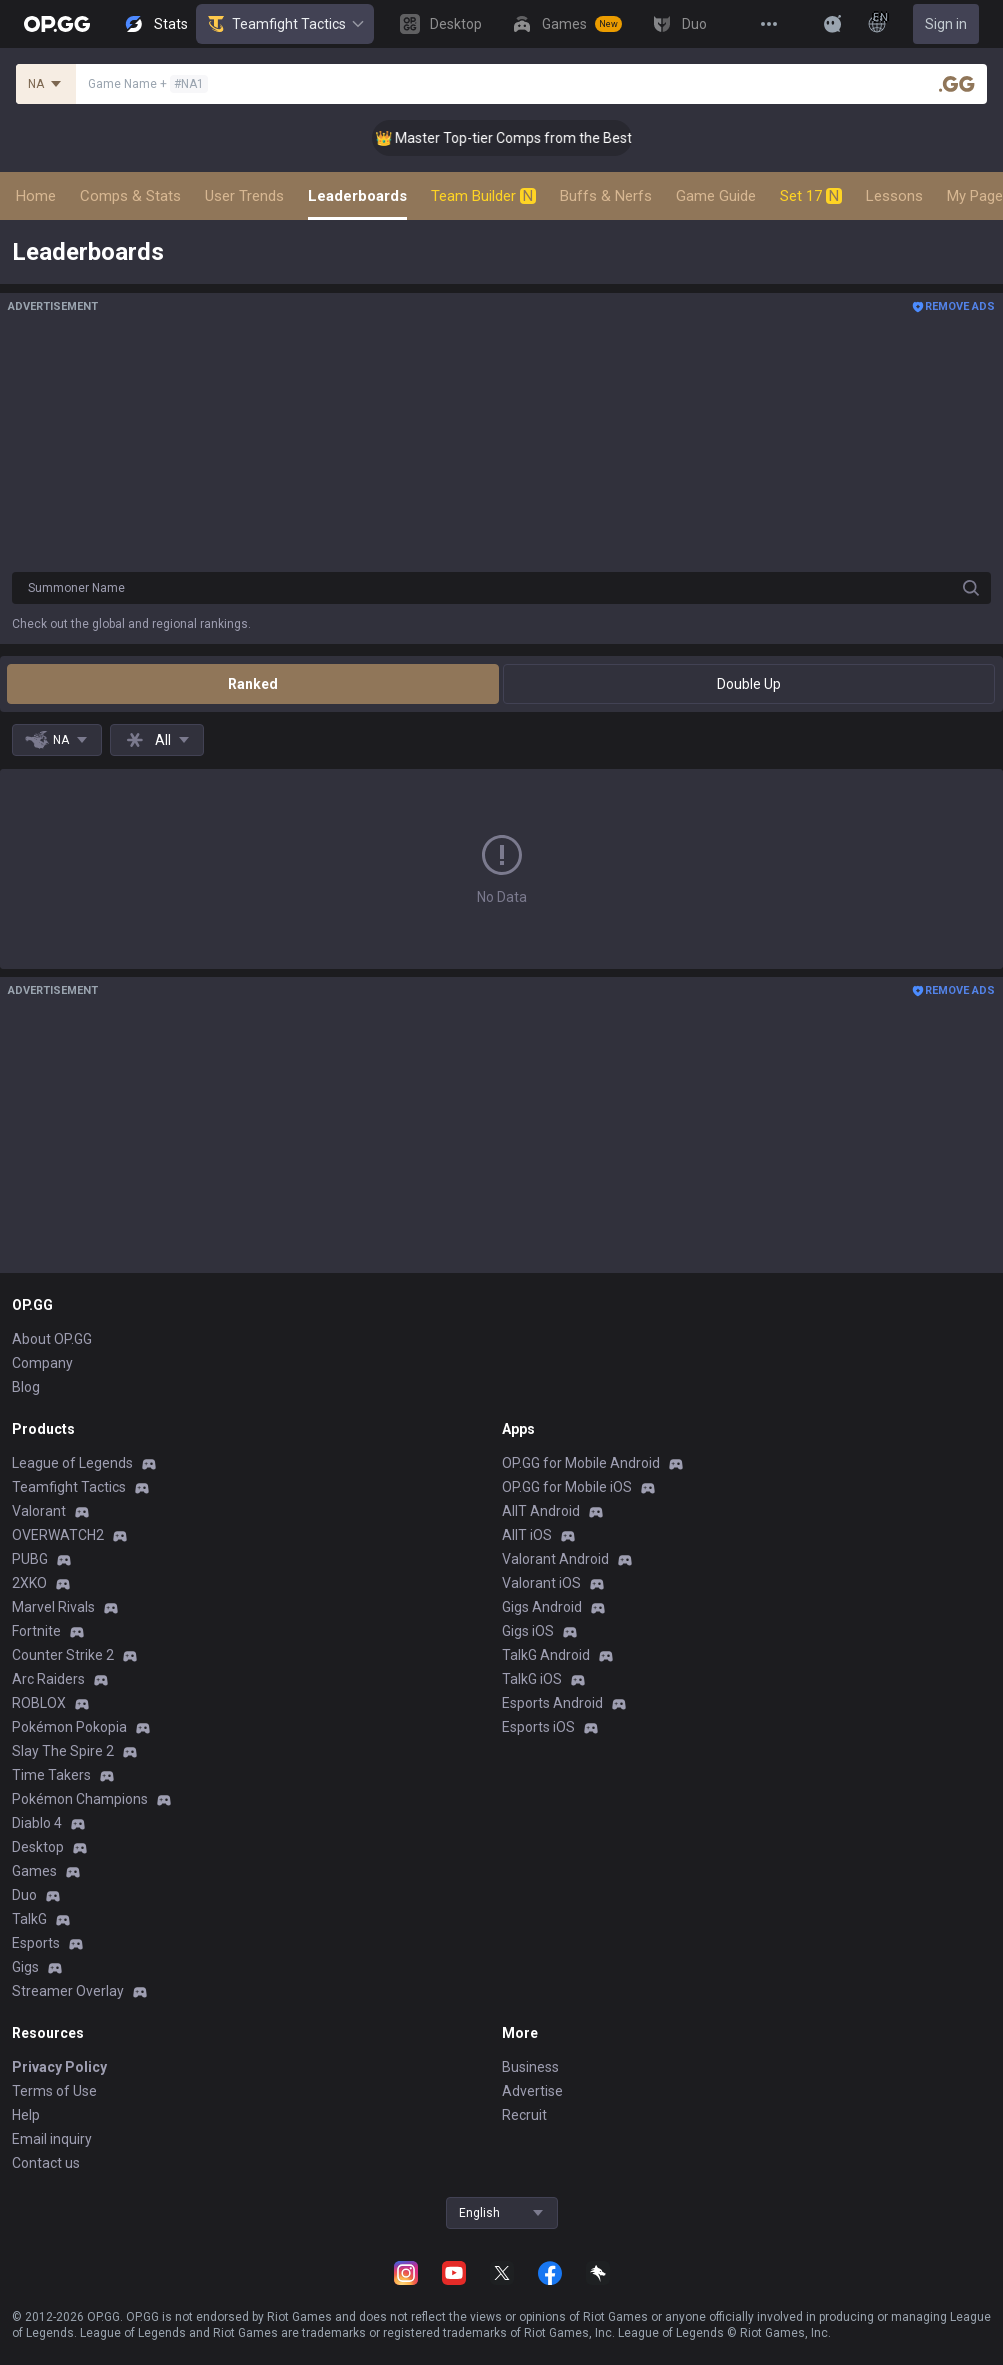  What do you see at coordinates (532, 2091) in the screenshot?
I see `Advertise` at bounding box center [532, 2091].